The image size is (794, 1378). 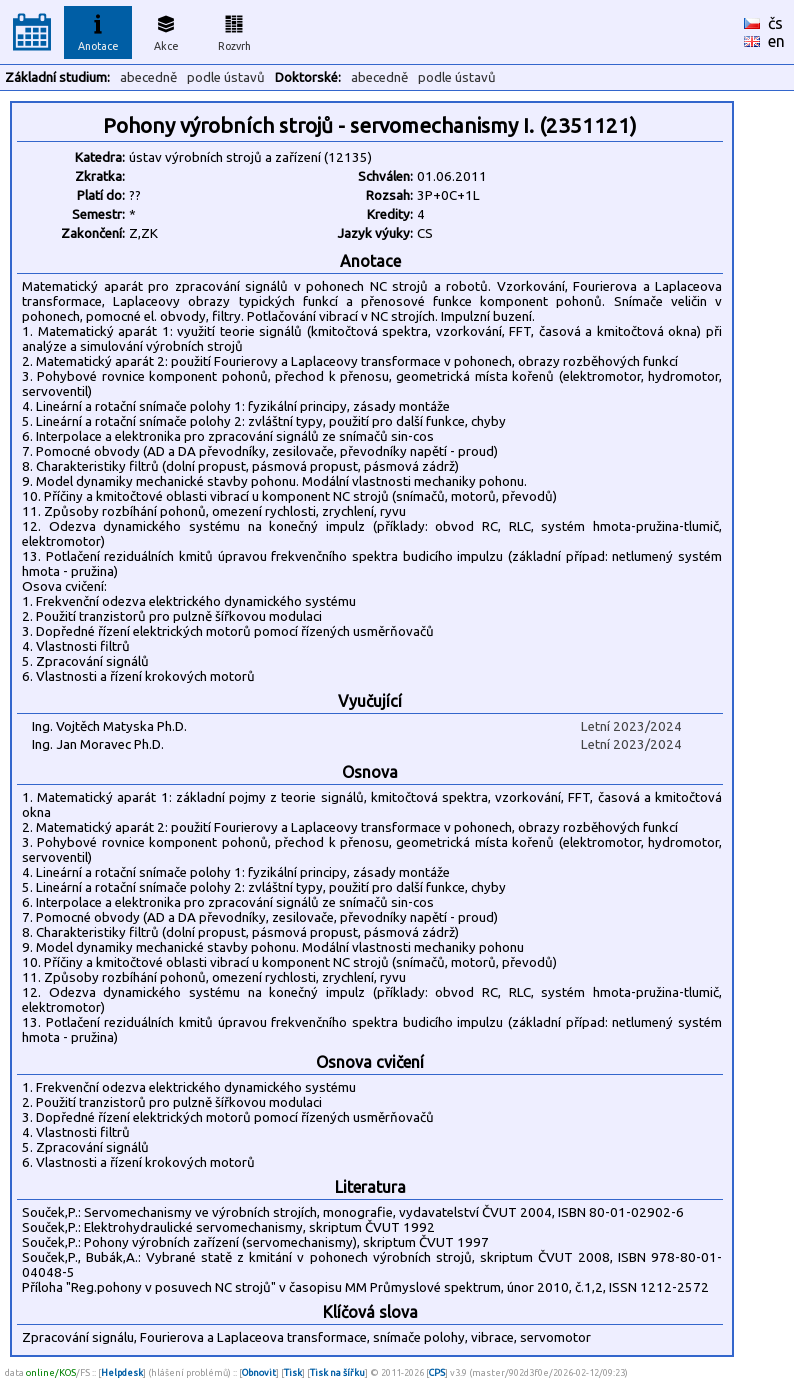 I want to click on en, so click(x=776, y=41).